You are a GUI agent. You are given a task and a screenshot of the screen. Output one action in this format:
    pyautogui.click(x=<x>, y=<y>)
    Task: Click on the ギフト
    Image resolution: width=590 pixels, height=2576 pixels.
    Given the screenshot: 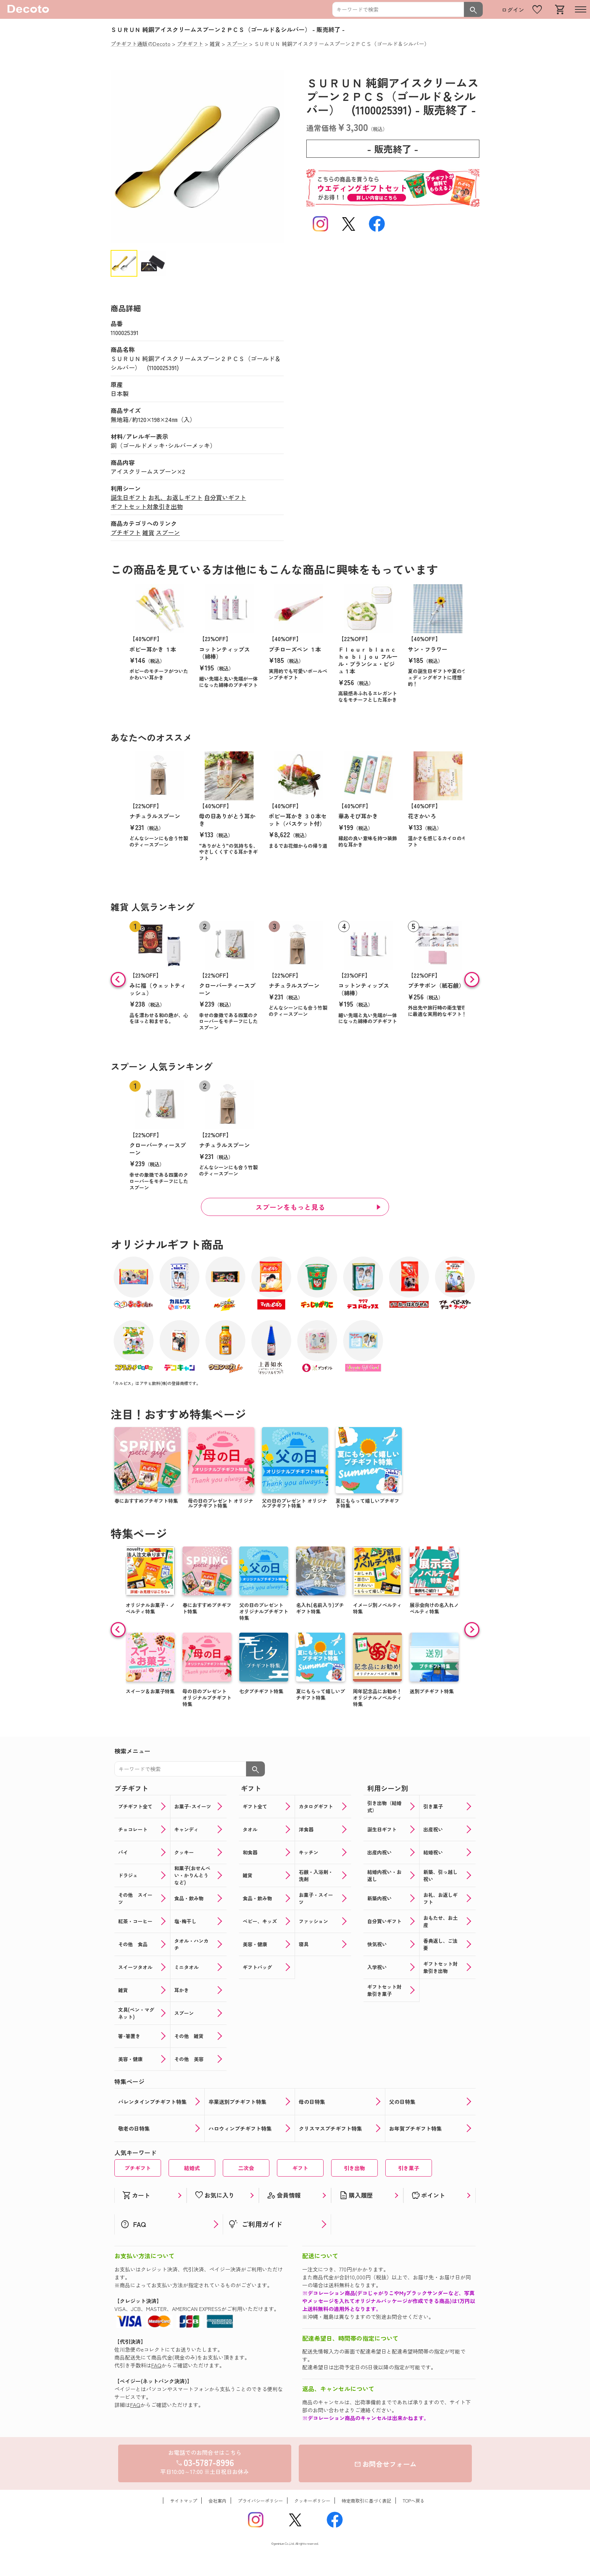 What is the action you would take?
    pyautogui.click(x=300, y=2168)
    